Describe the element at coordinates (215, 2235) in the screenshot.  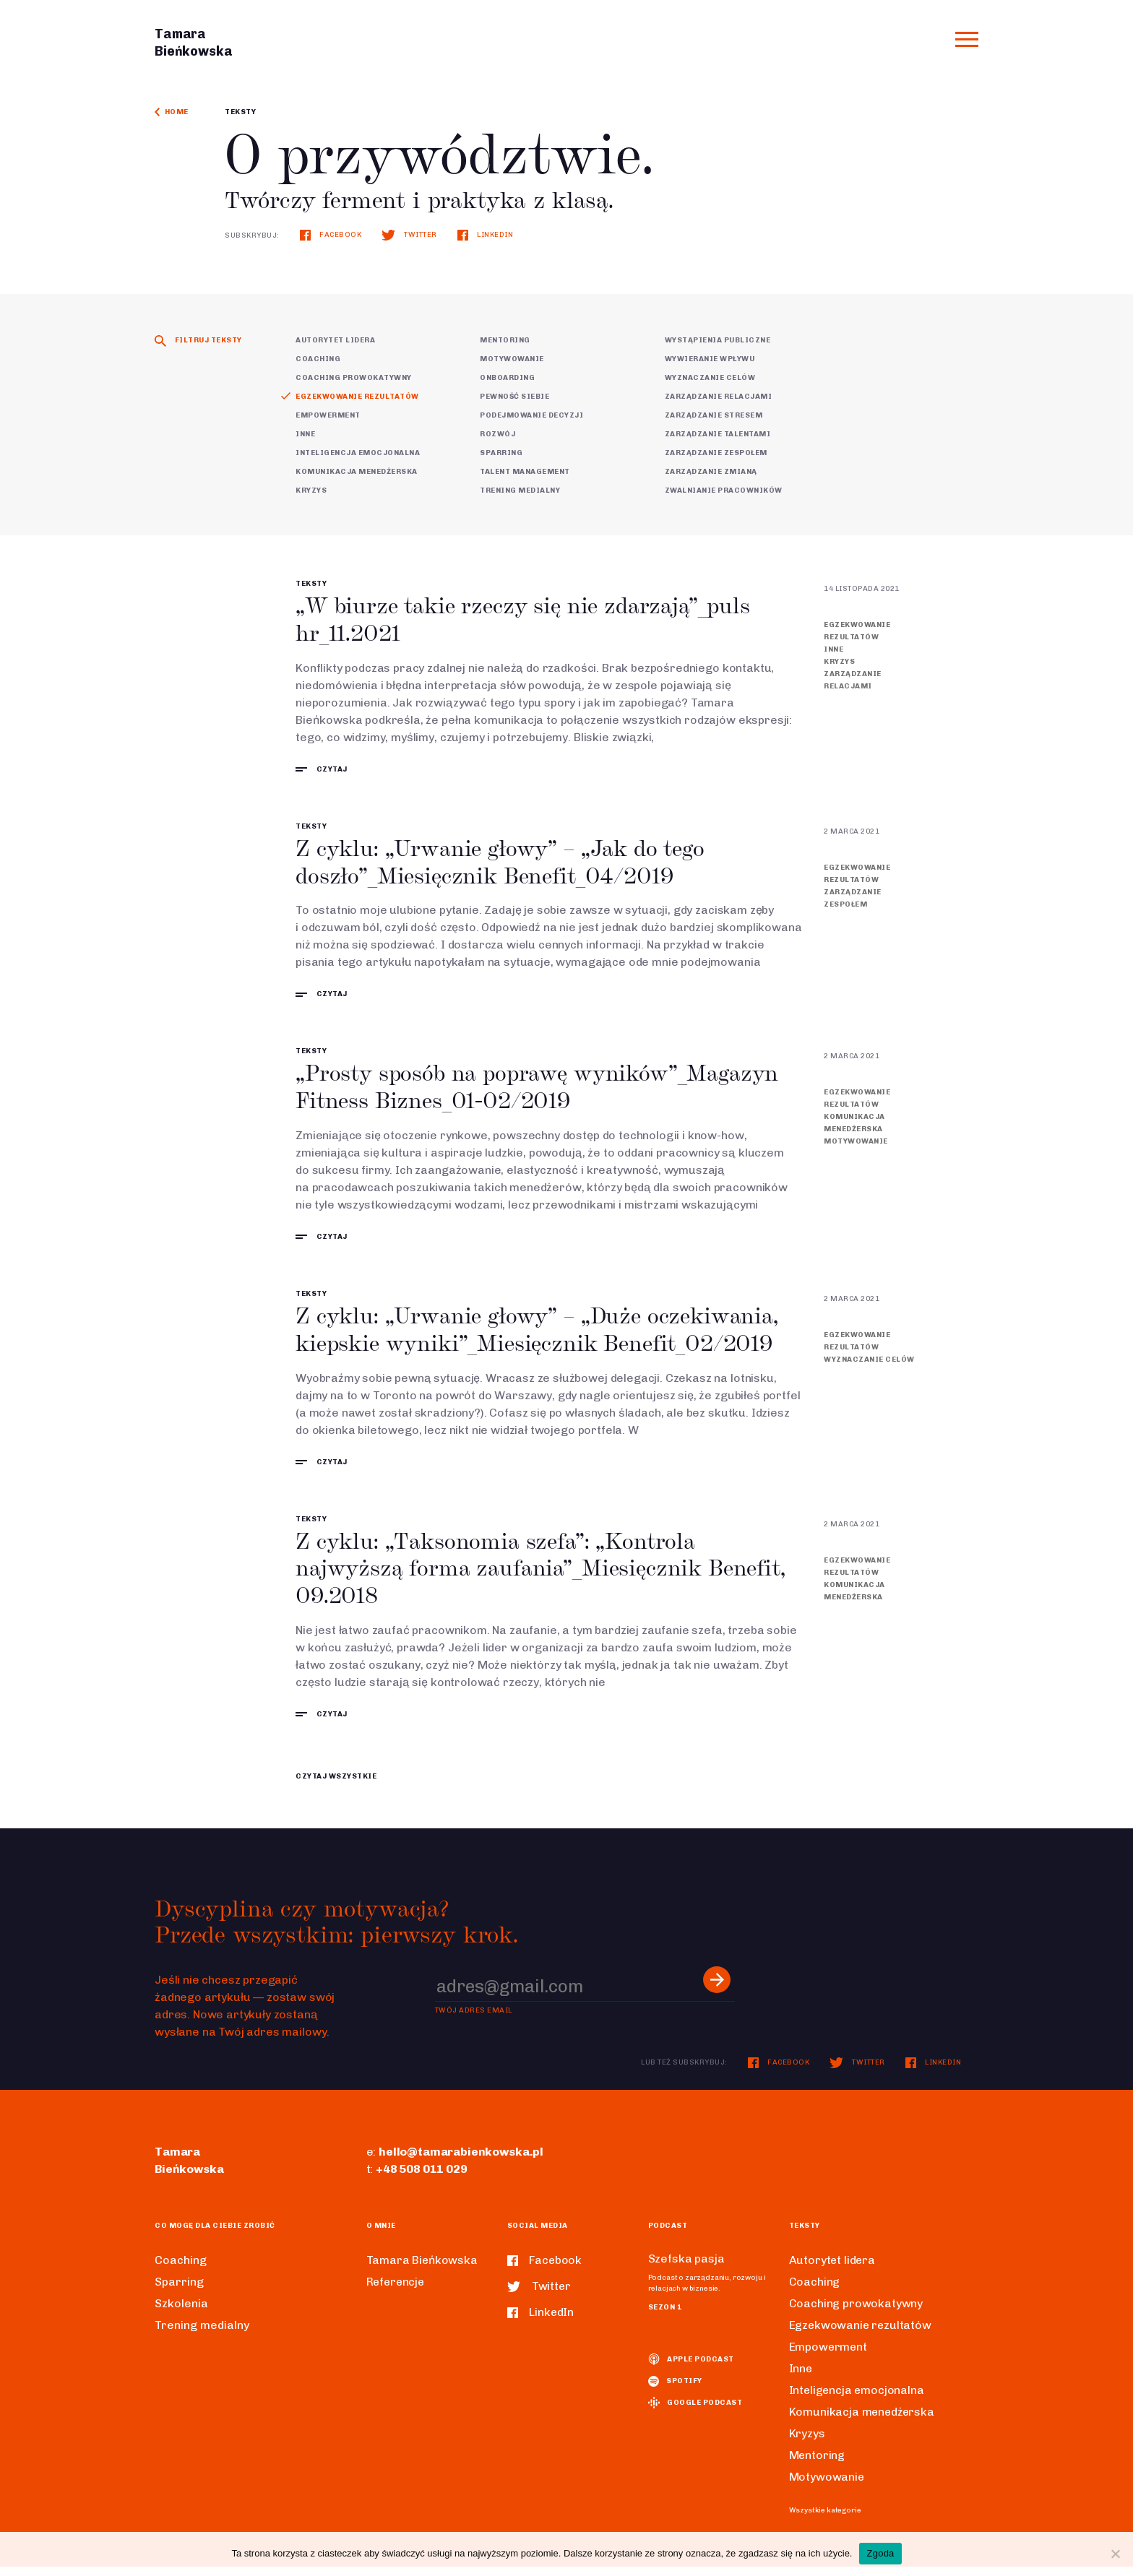
I see `Co mogę dla ciebie zrobić` at that location.